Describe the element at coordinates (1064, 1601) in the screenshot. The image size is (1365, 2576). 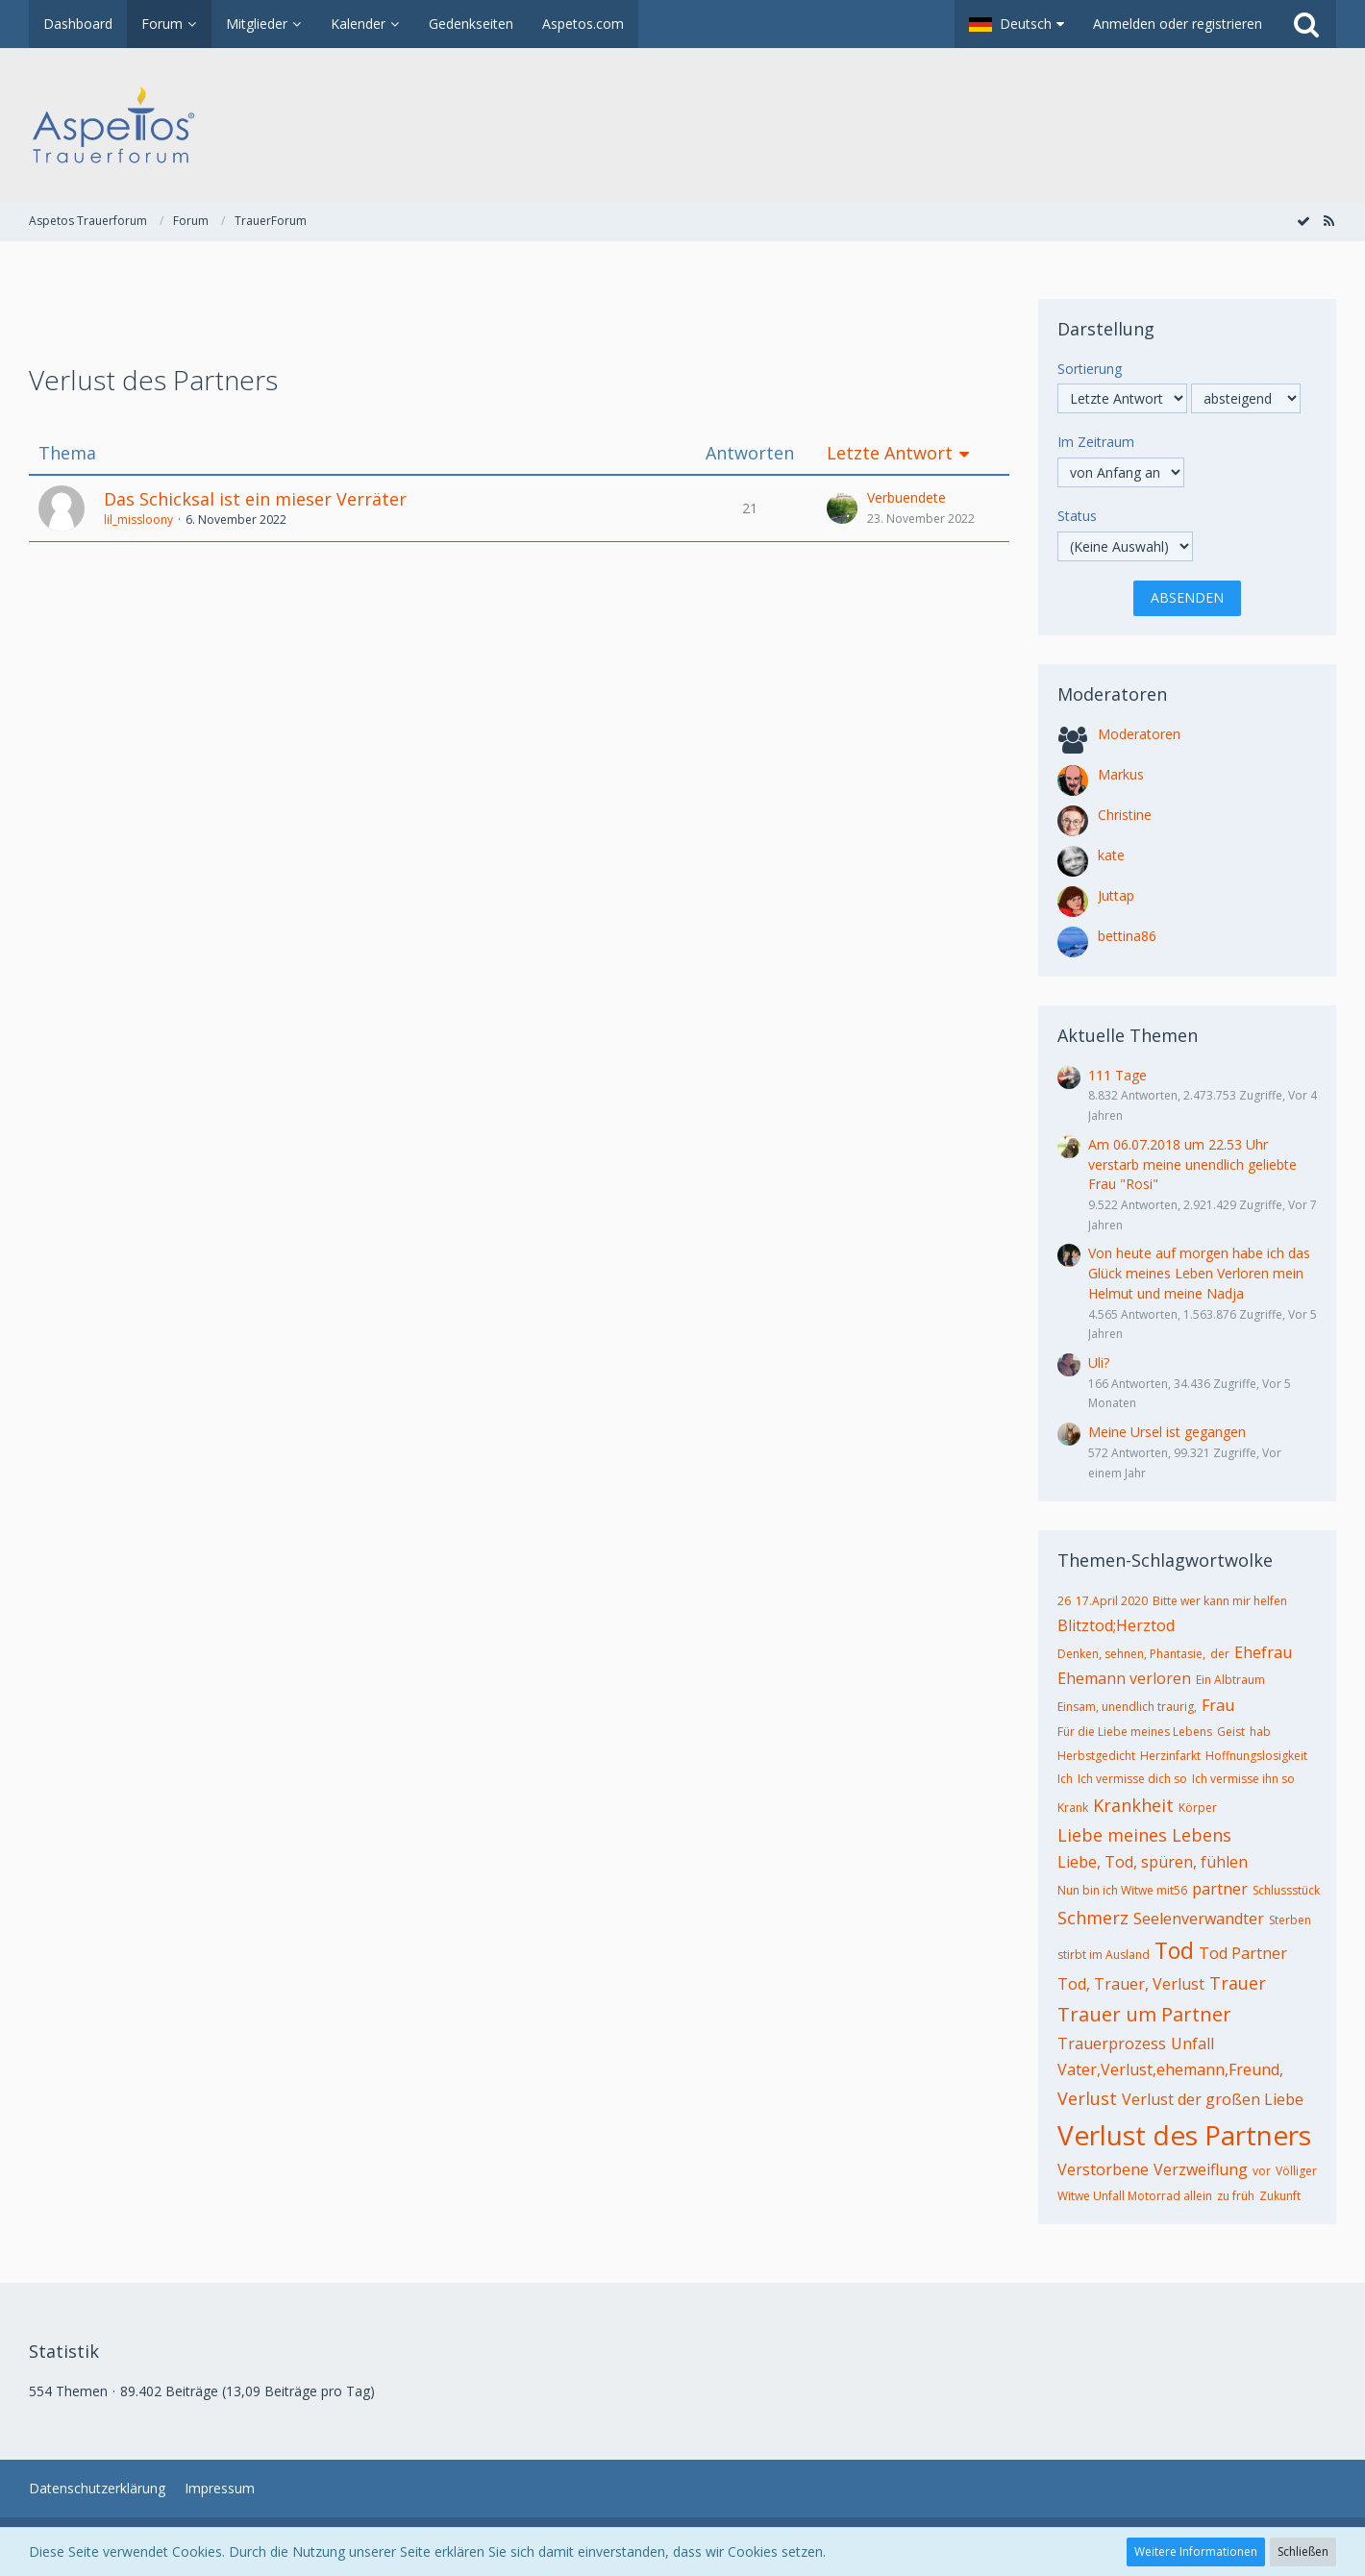
I see `26` at that location.